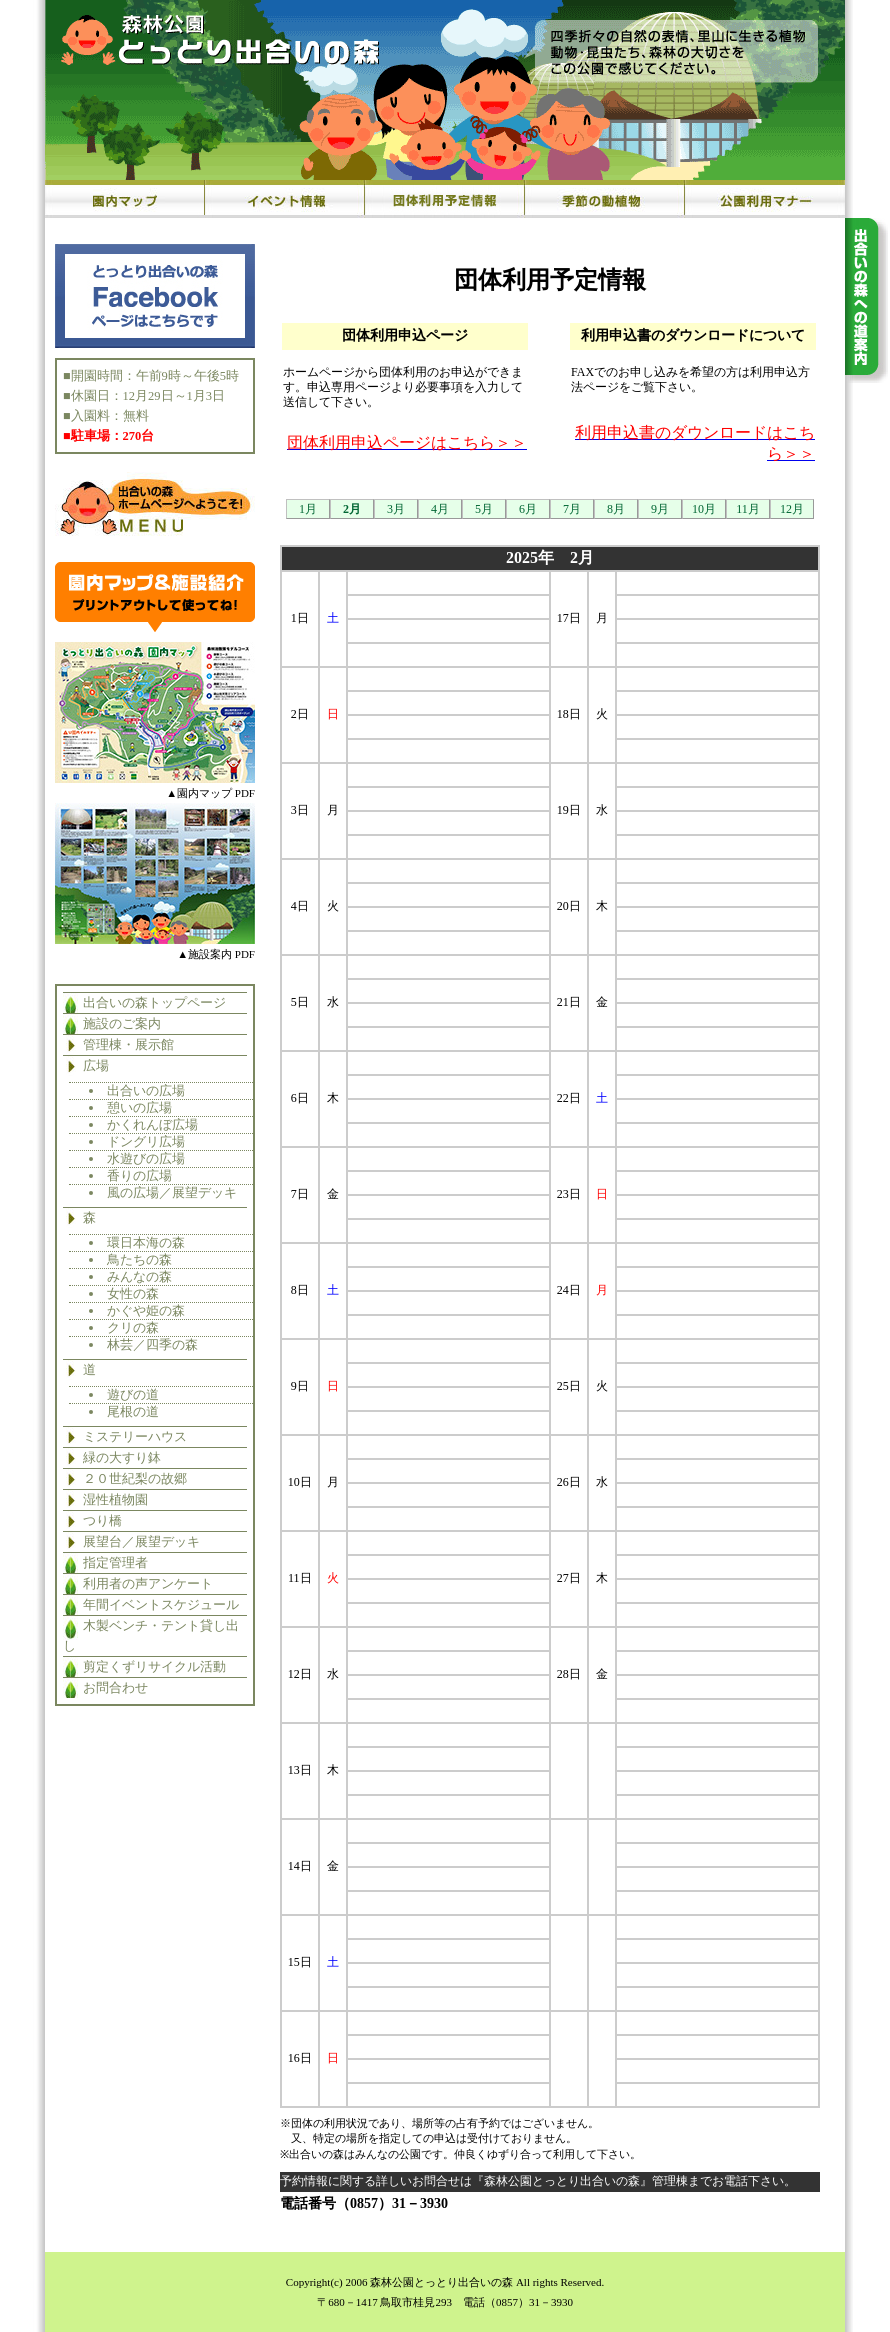 This screenshot has width=890, height=2332. Describe the element at coordinates (139, 1107) in the screenshot. I see `憩いの広場` at that location.